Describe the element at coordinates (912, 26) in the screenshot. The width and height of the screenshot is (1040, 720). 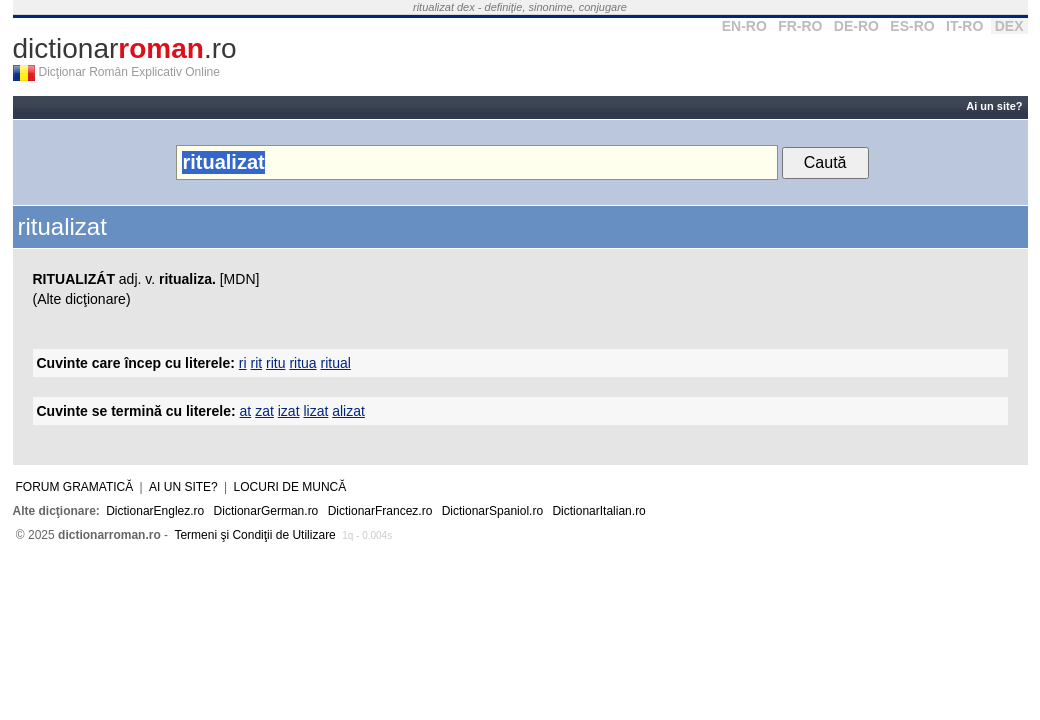
I see `ES-RO` at that location.